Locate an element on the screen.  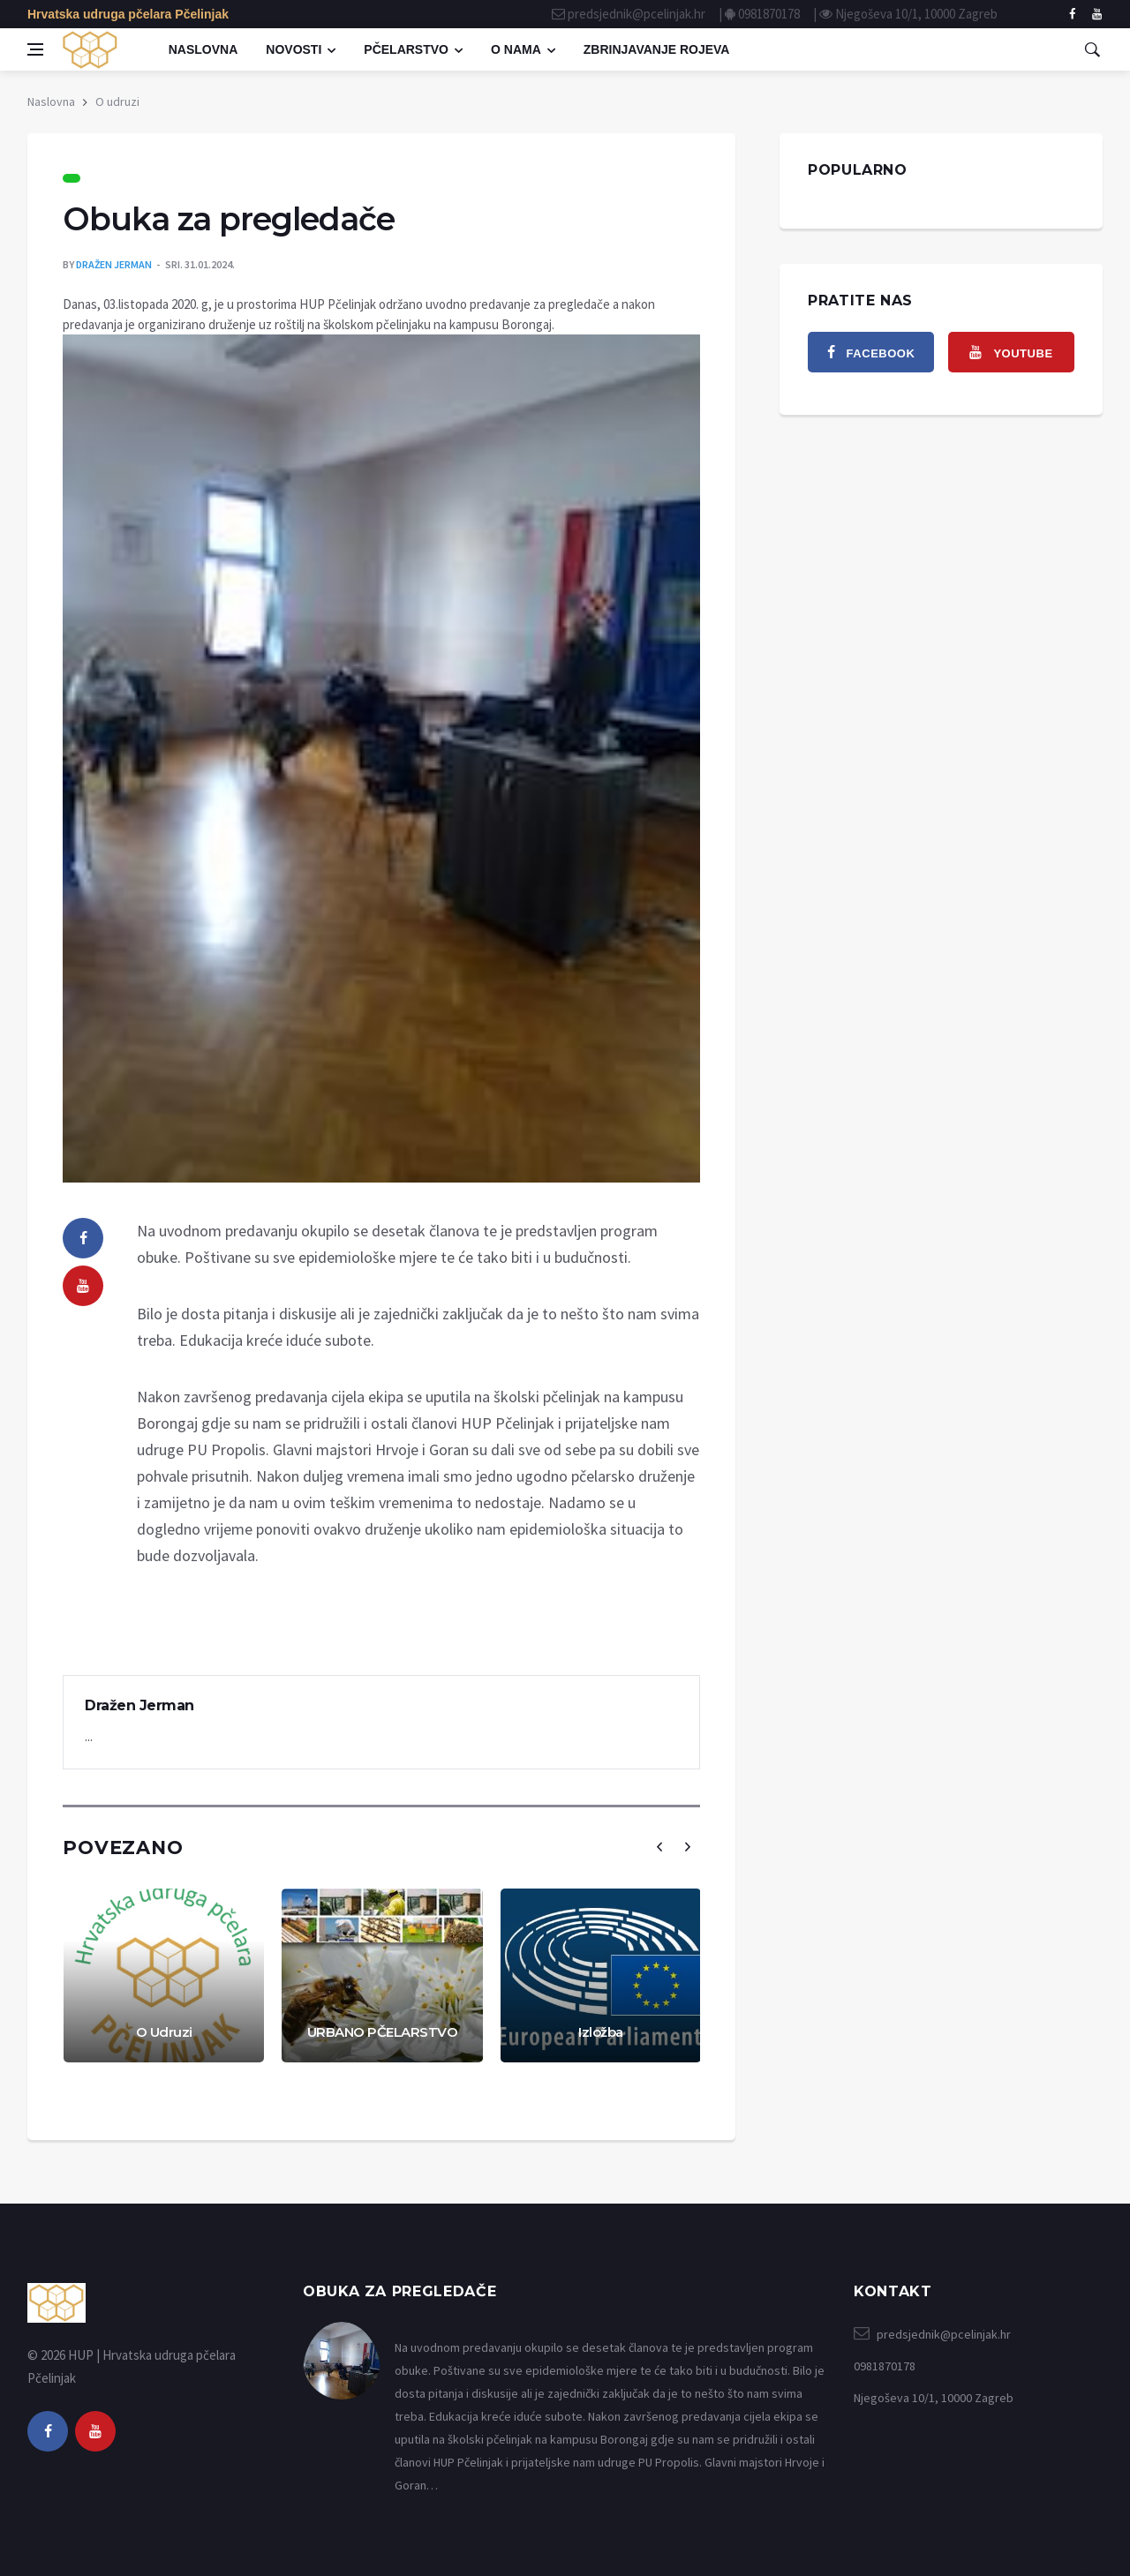
O Udruzi is located at coordinates (164, 2032).